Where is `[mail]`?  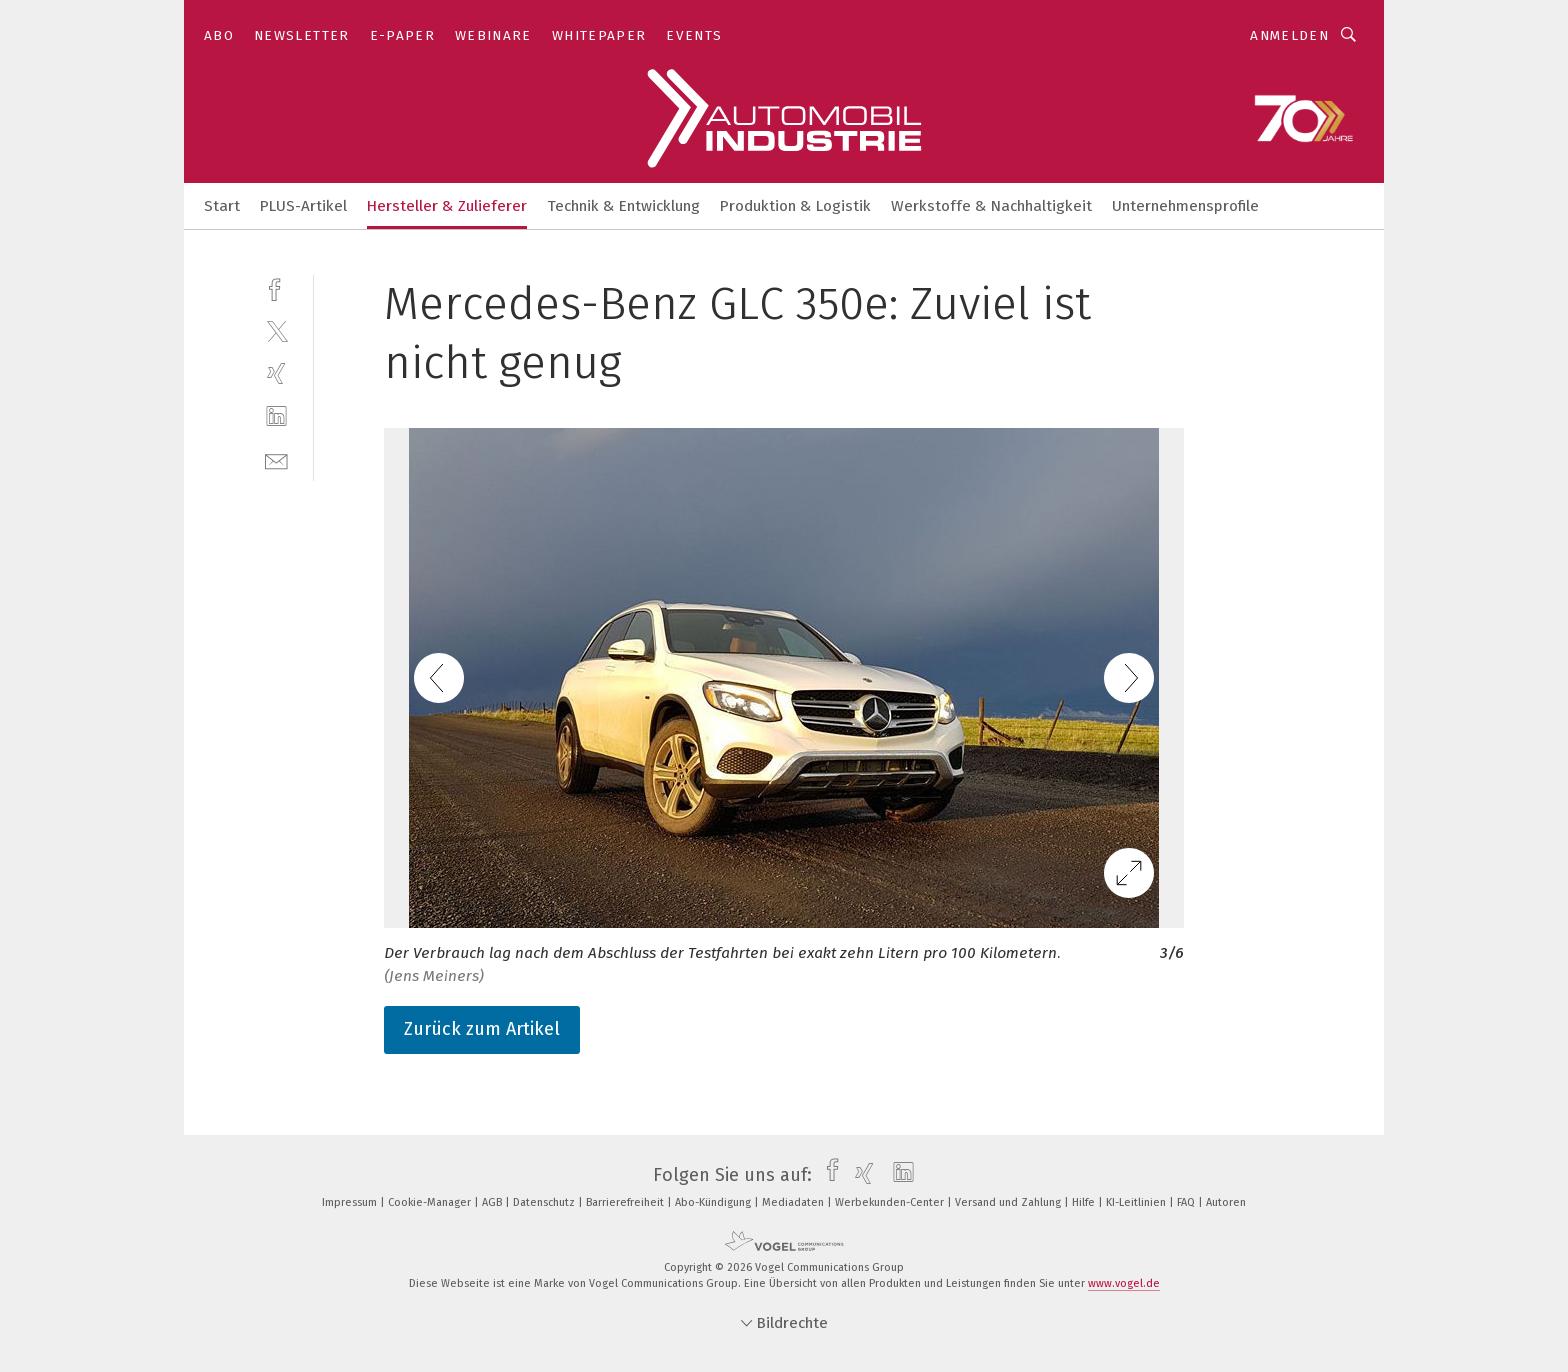
[mail] is located at coordinates (276, 459).